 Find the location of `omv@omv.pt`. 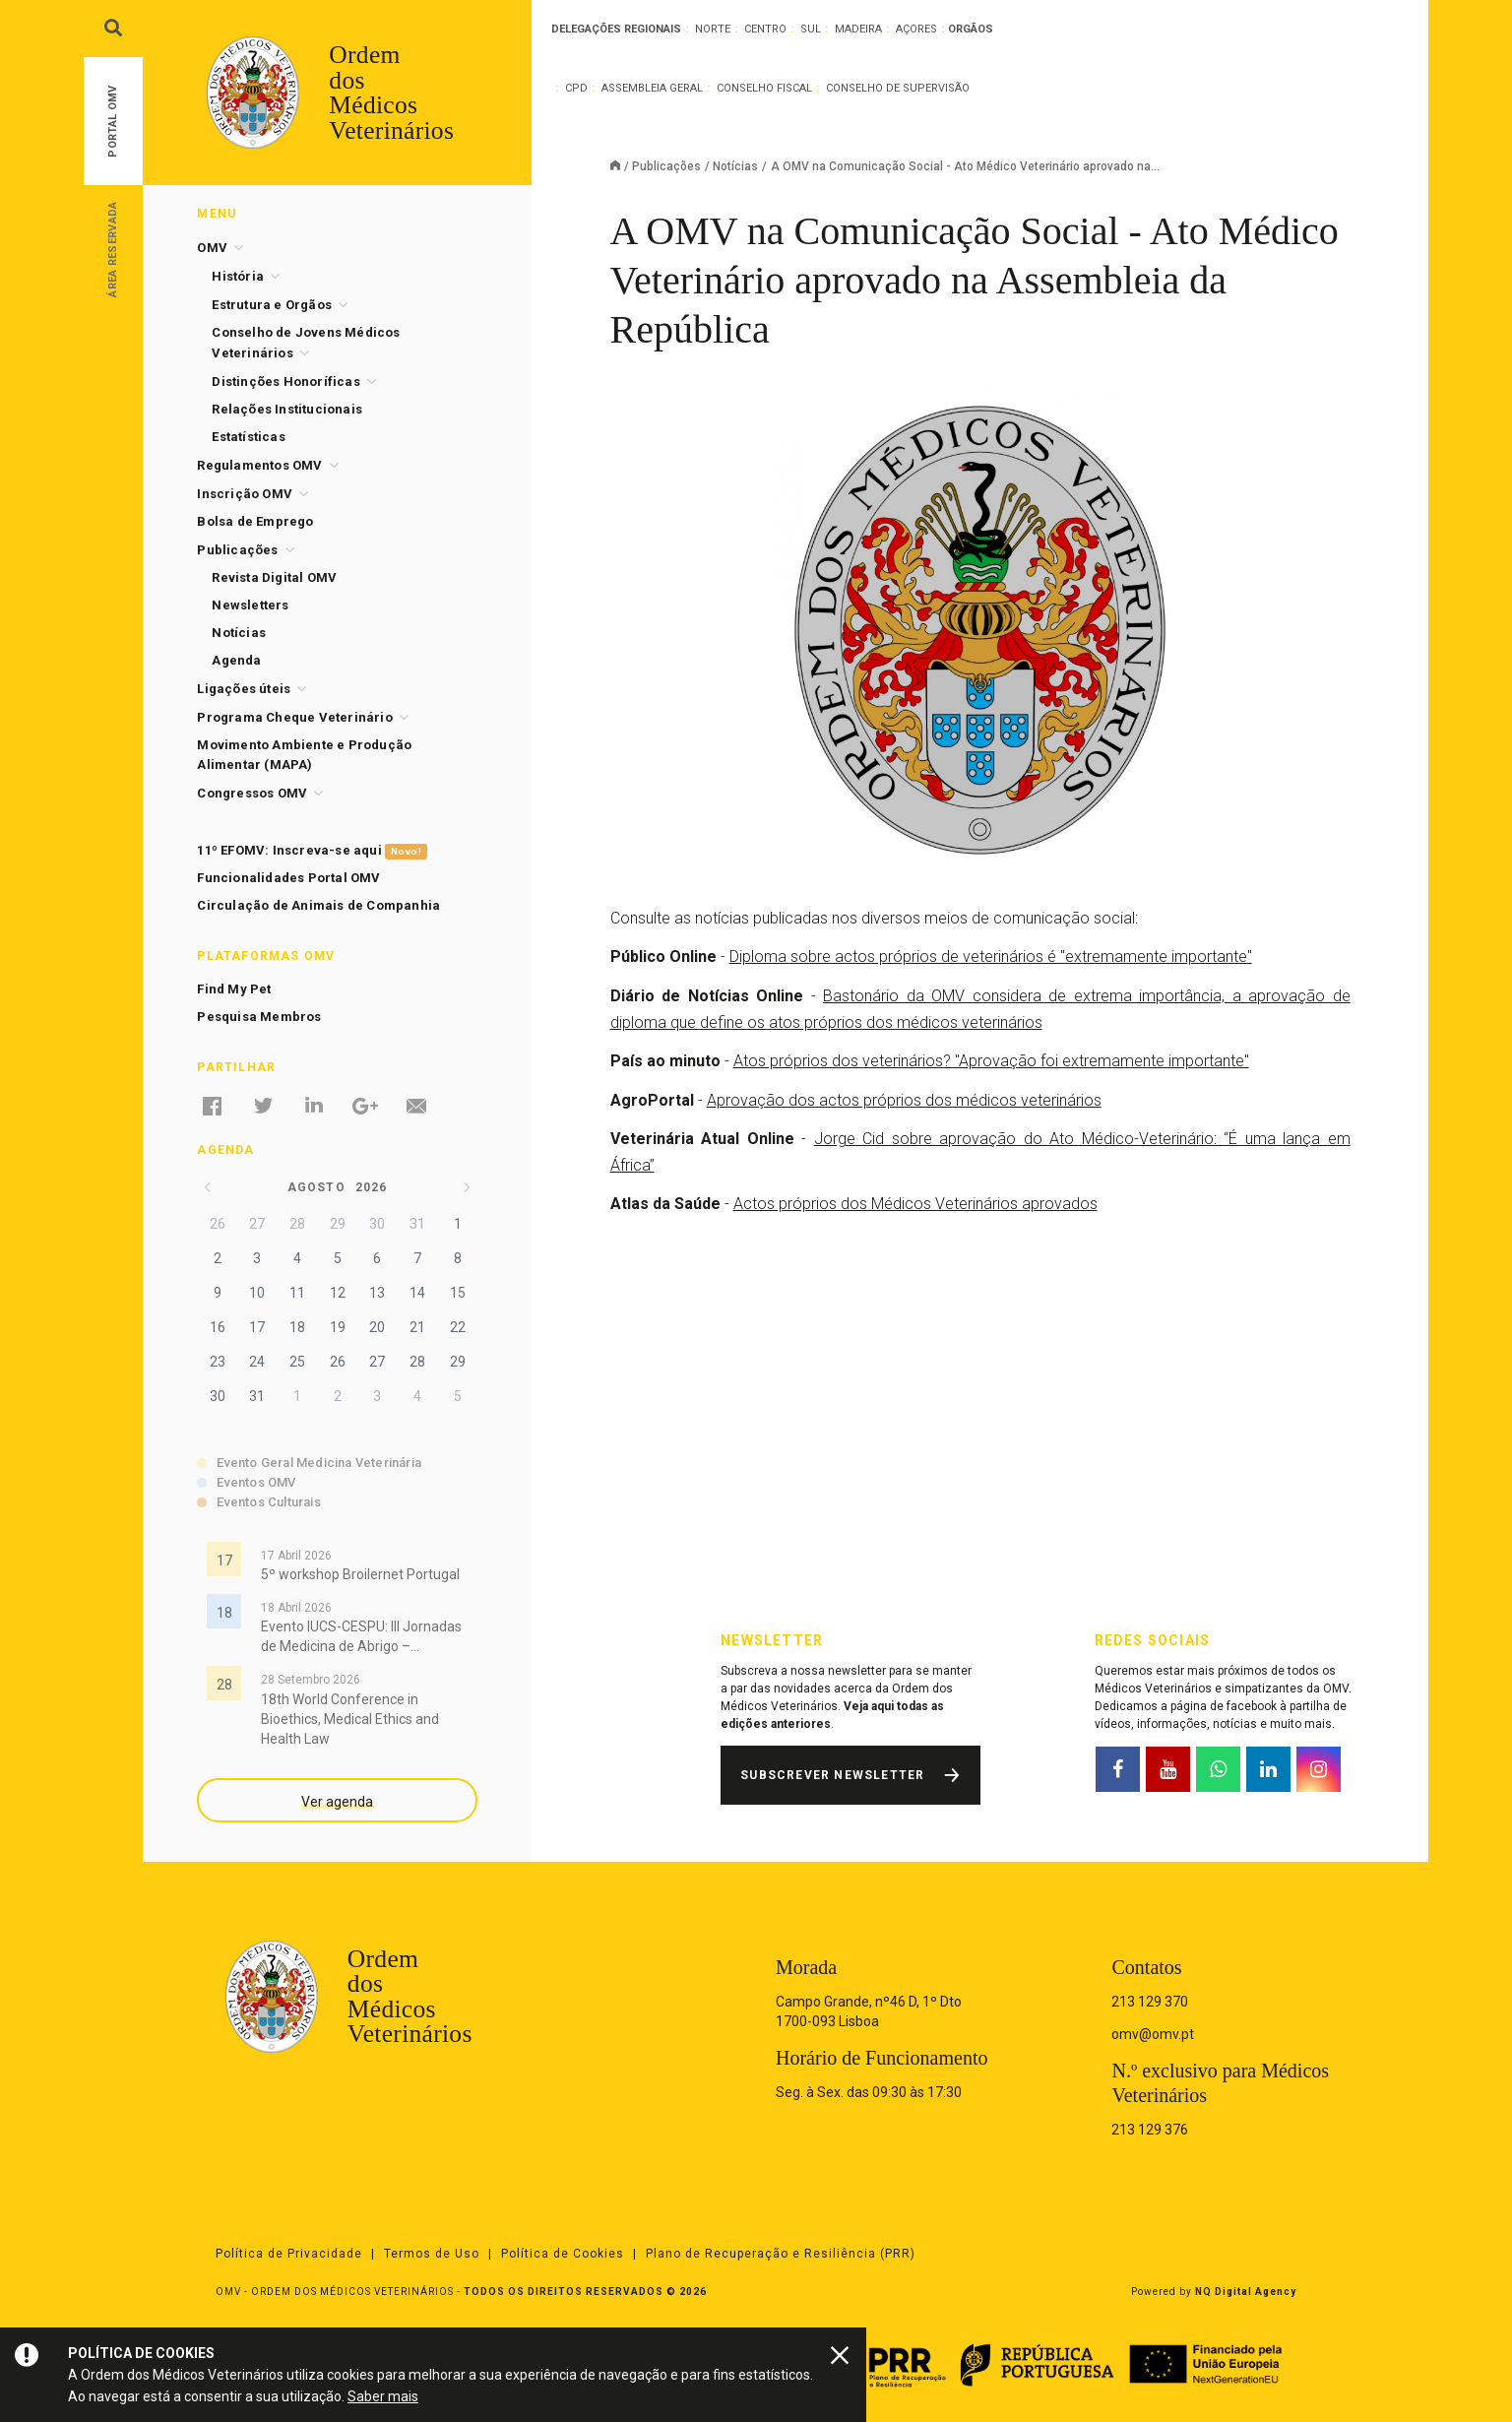

omv@omv.pt is located at coordinates (1152, 2034).